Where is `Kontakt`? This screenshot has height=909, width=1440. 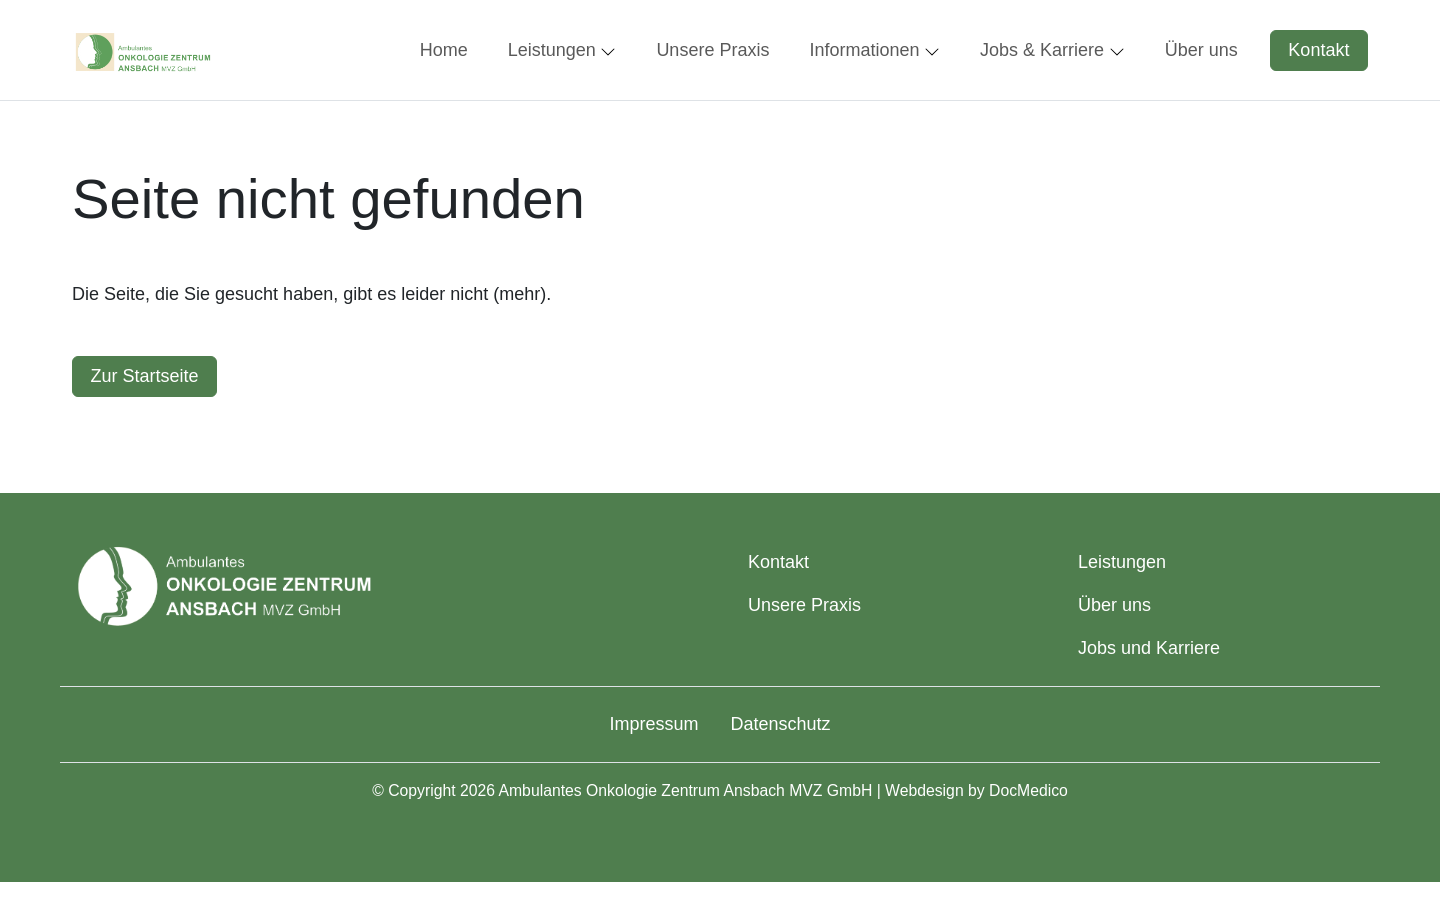
Kontakt is located at coordinates (1318, 50).